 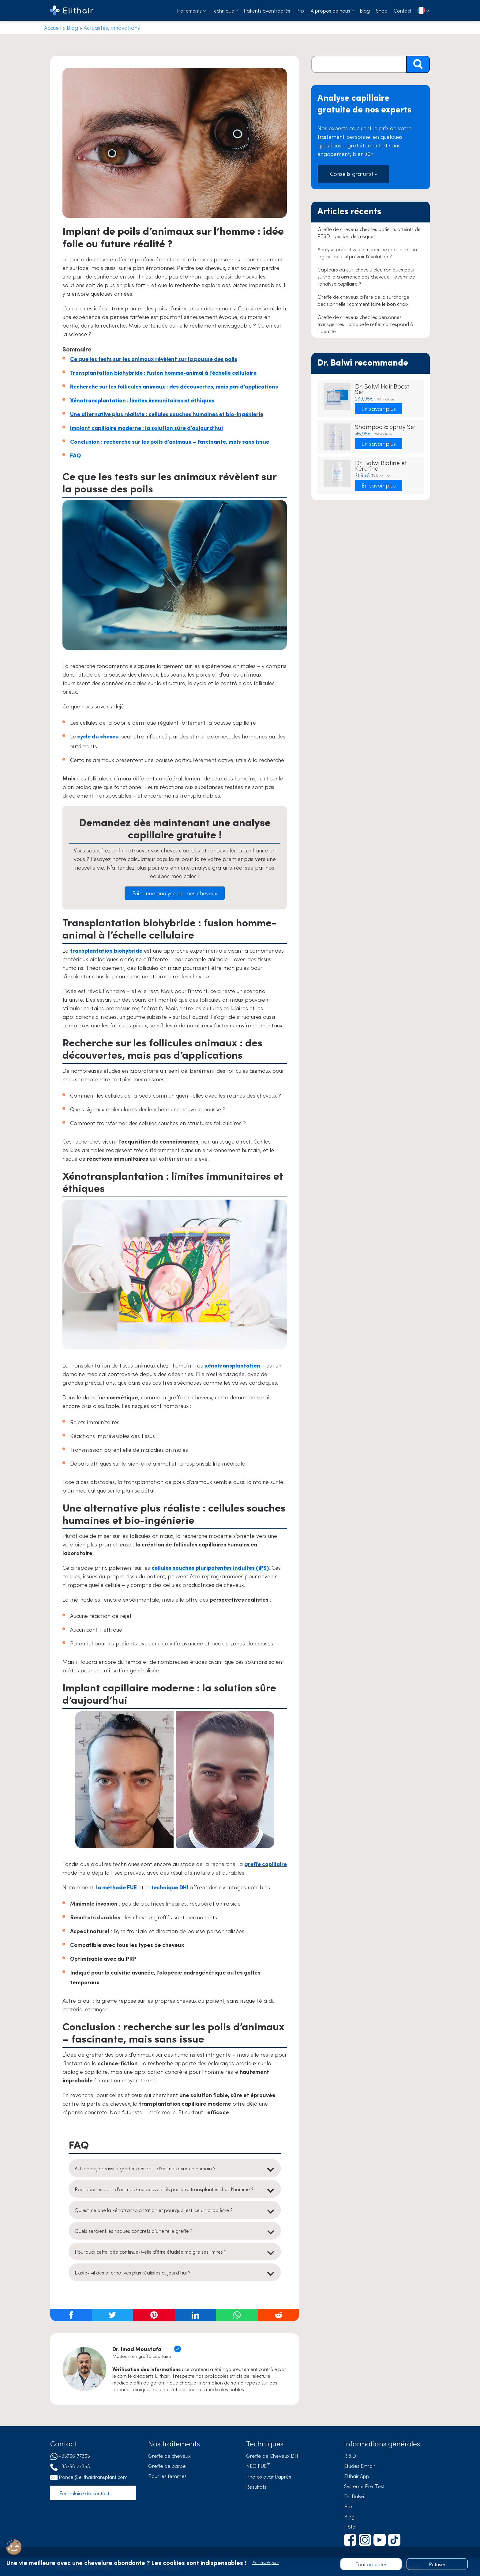 I want to click on FAQ, so click(x=75, y=455).